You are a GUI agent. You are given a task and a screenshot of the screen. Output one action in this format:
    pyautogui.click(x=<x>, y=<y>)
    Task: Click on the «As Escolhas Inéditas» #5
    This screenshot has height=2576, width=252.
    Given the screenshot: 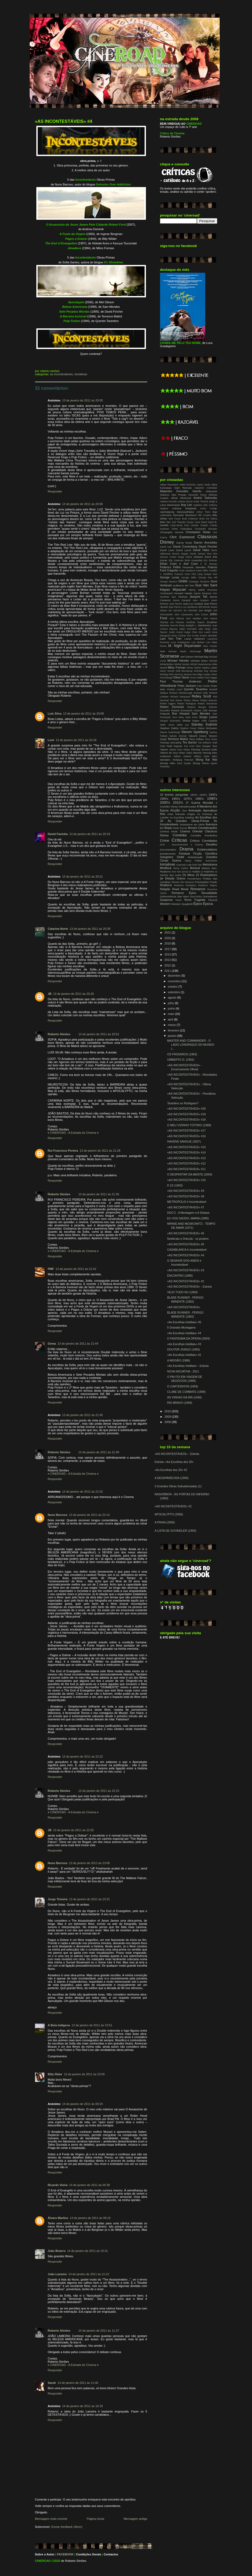 What is the action you would take?
    pyautogui.click(x=184, y=1322)
    